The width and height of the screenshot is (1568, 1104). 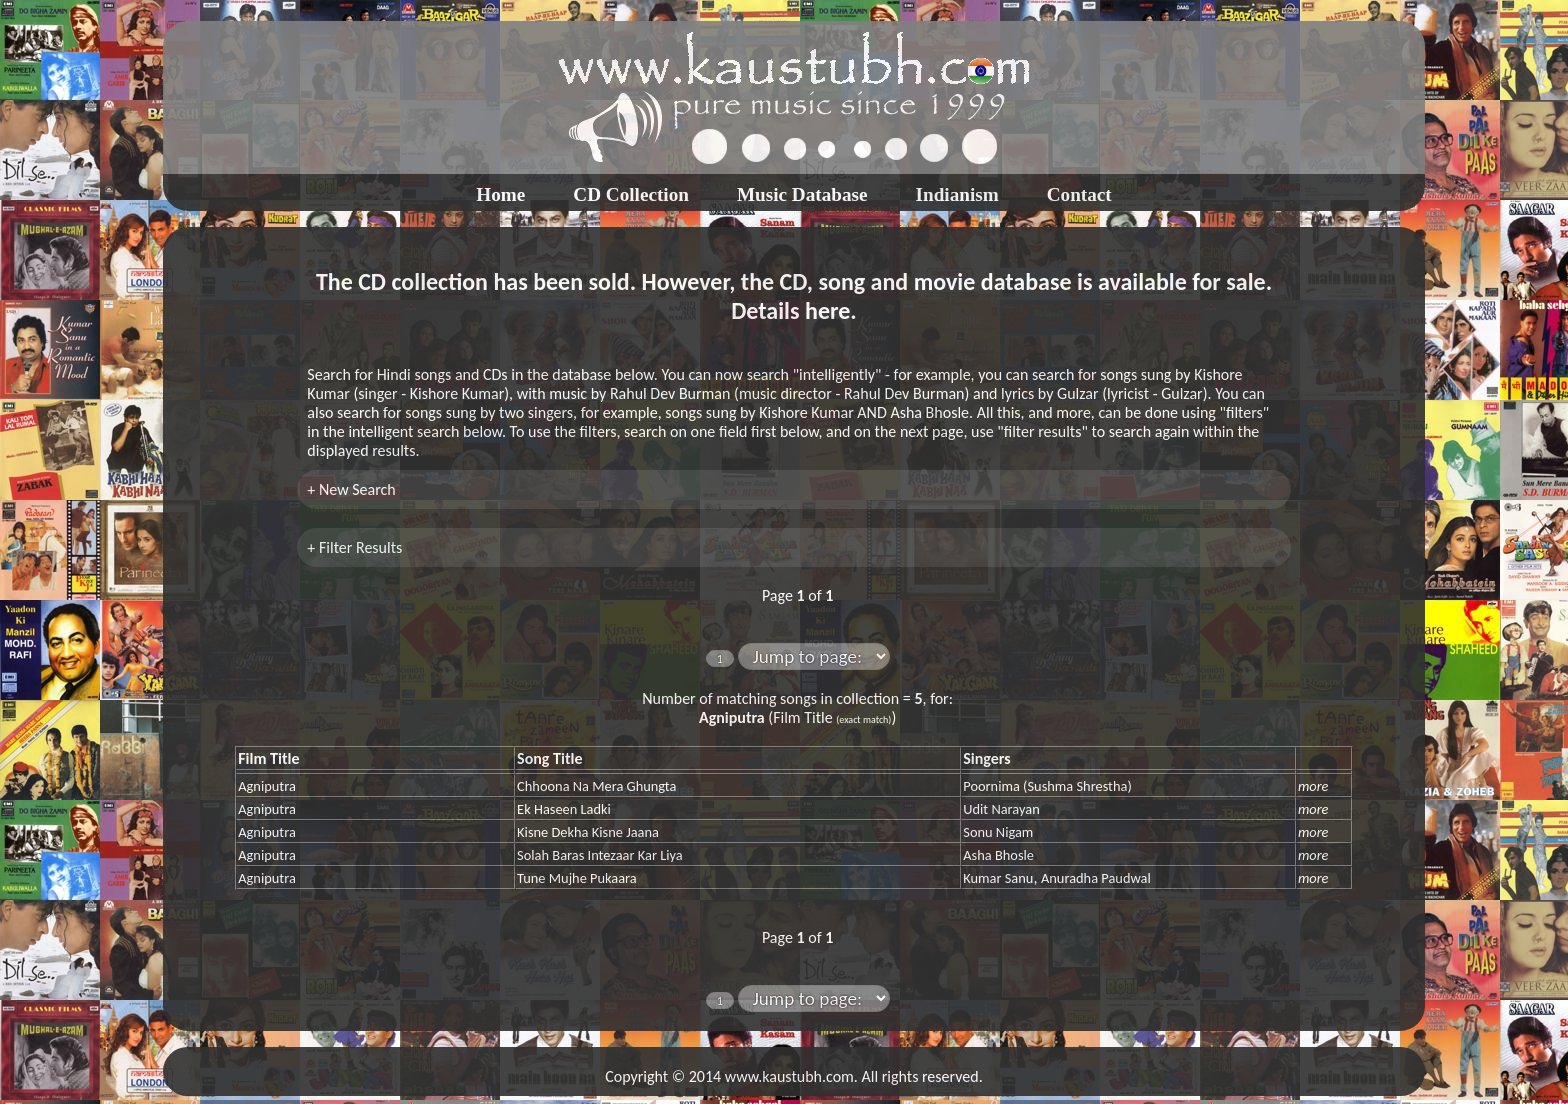 I want to click on + Filter Results, so click(x=354, y=547).